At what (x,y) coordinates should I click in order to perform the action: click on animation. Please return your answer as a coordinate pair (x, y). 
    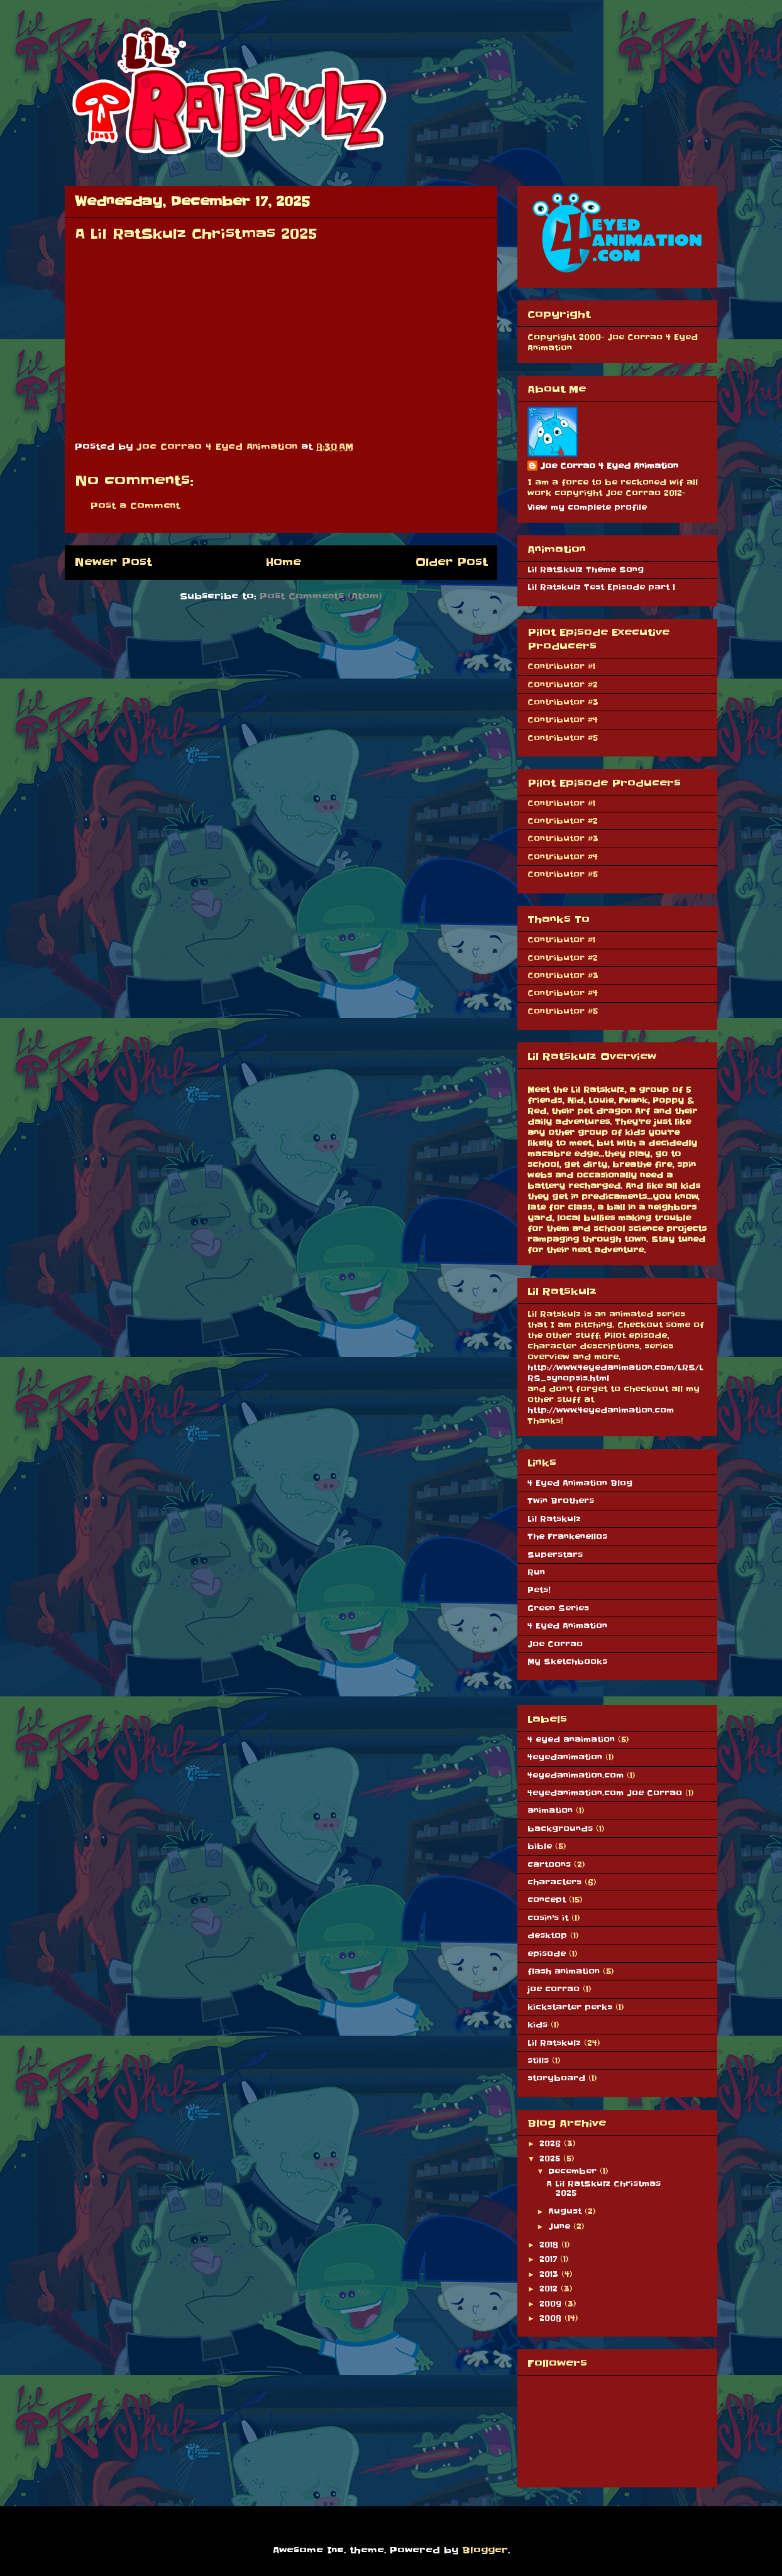
    Looking at the image, I should click on (550, 1810).